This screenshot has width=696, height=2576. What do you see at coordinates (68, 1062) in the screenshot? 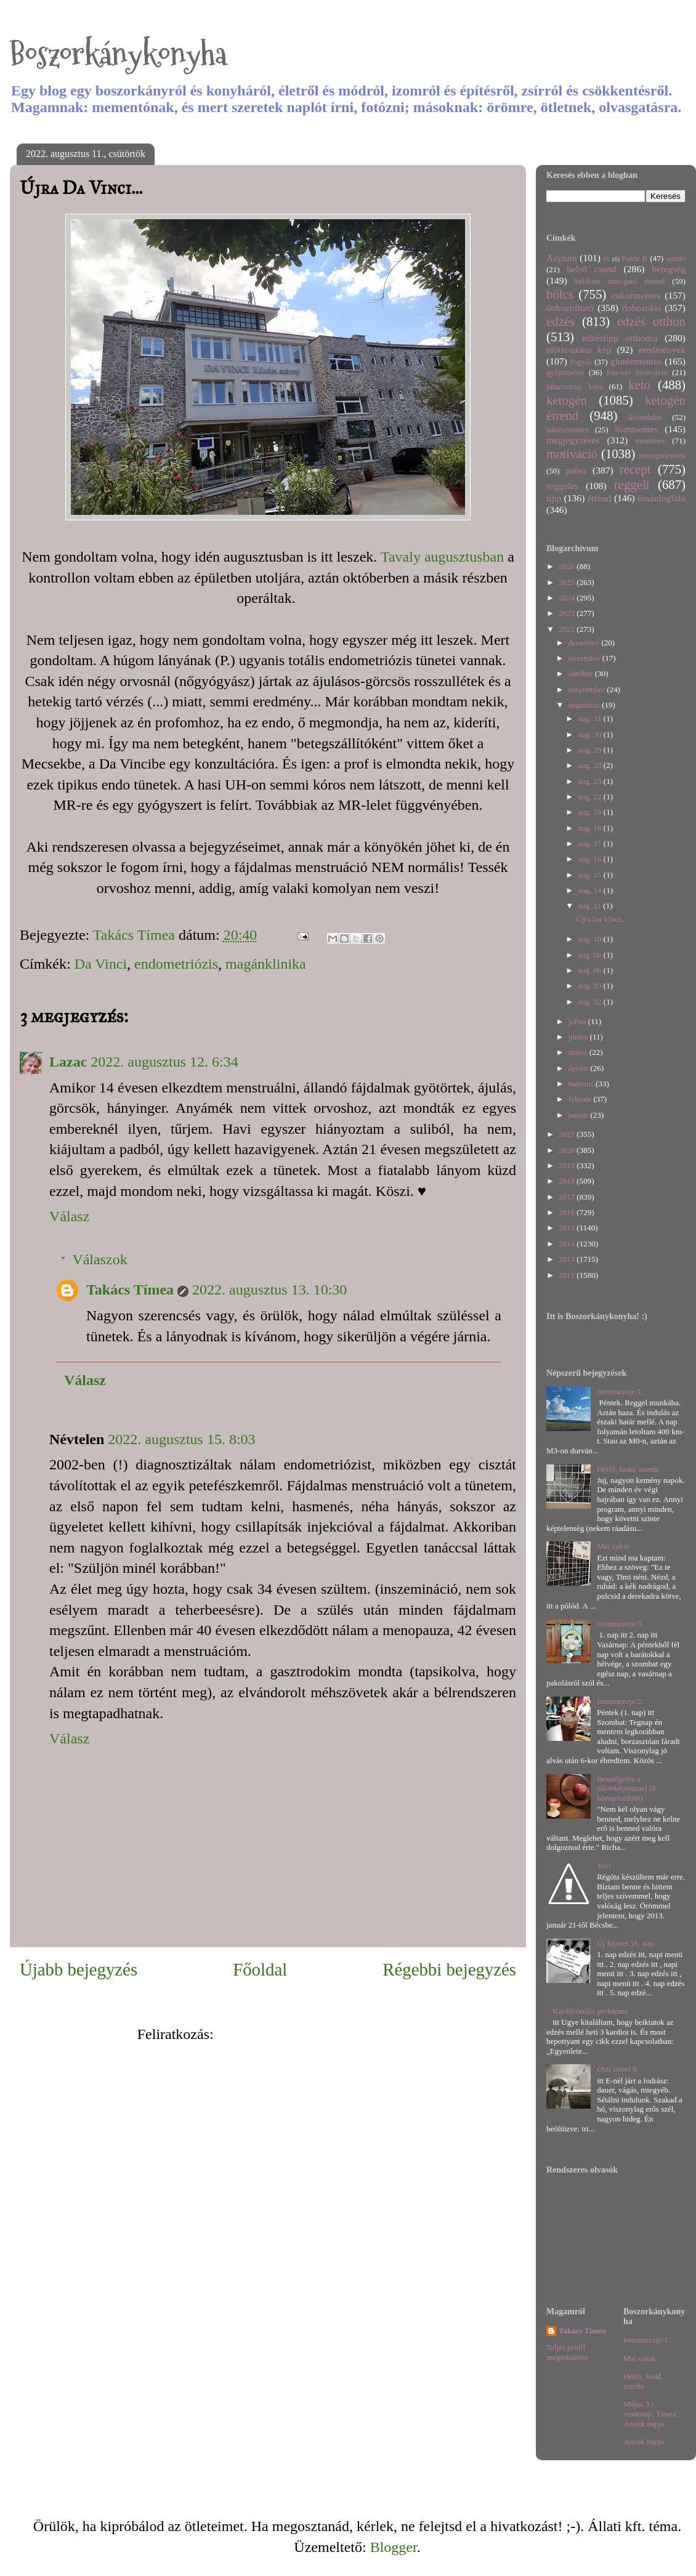
I see `Lazac` at bounding box center [68, 1062].